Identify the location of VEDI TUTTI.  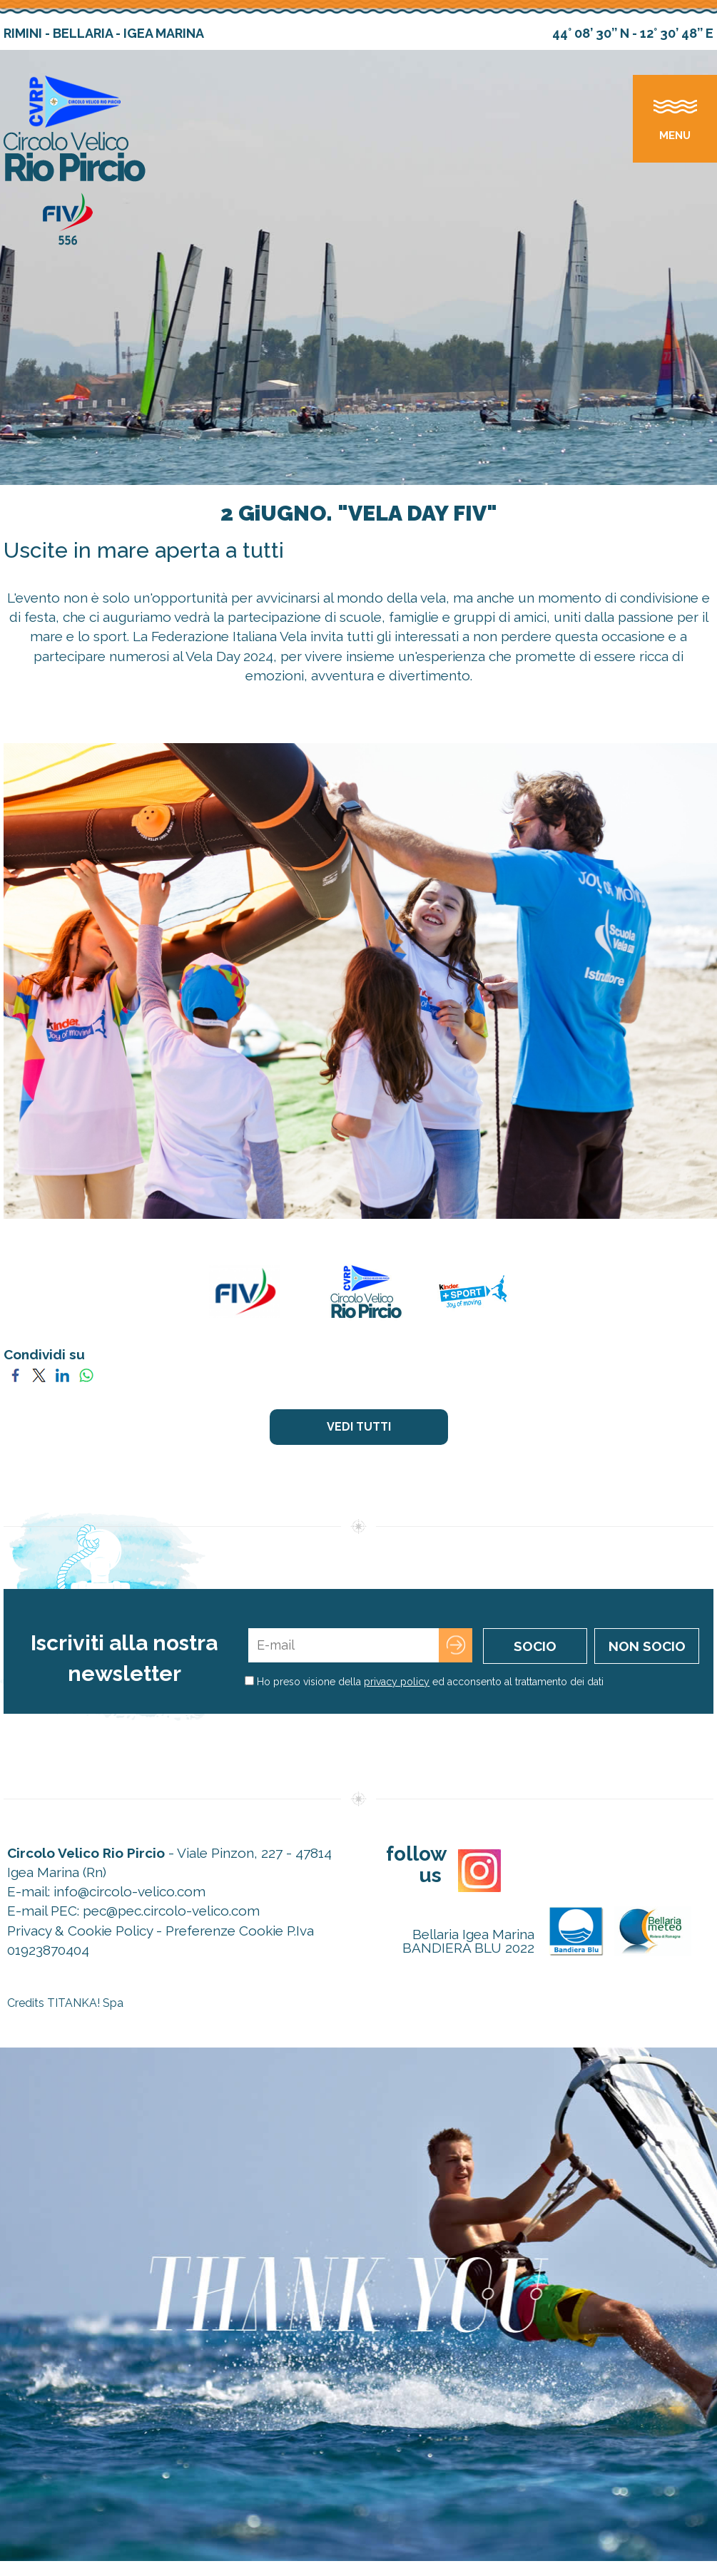
(359, 1426).